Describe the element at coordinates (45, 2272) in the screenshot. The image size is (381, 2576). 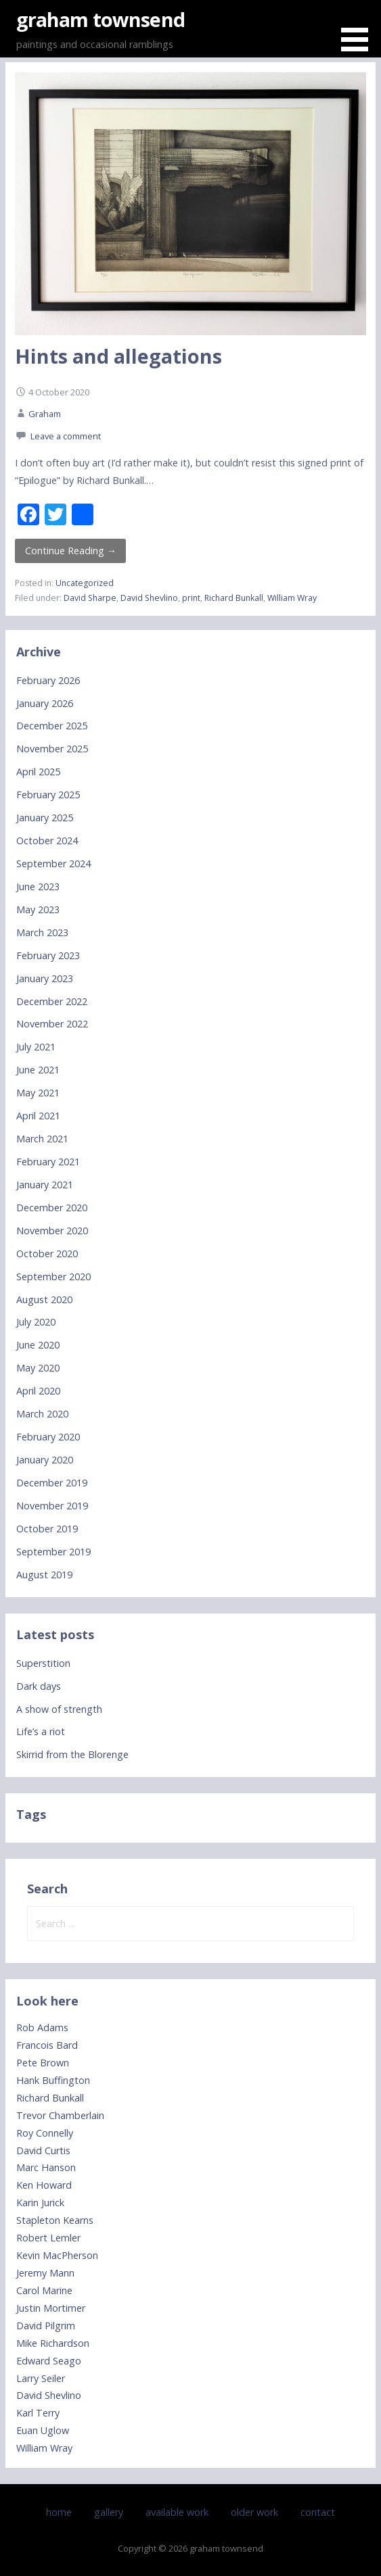
I see `Jeremy Mann` at that location.